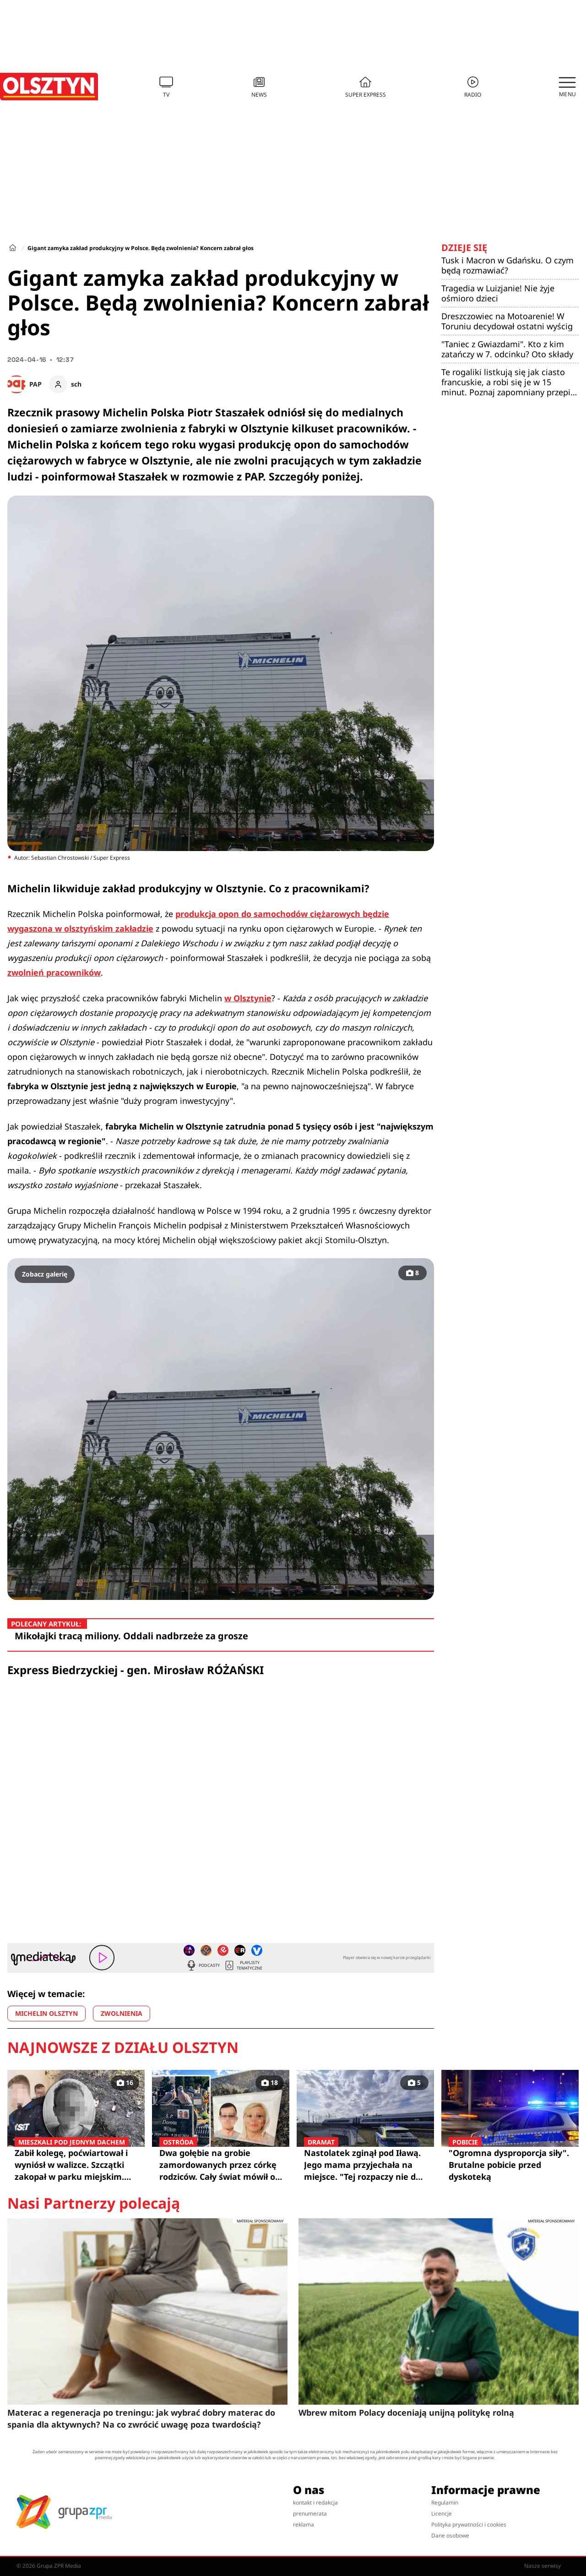 The height and width of the screenshot is (2576, 586). I want to click on ZWOLNIENIA, so click(121, 2013).